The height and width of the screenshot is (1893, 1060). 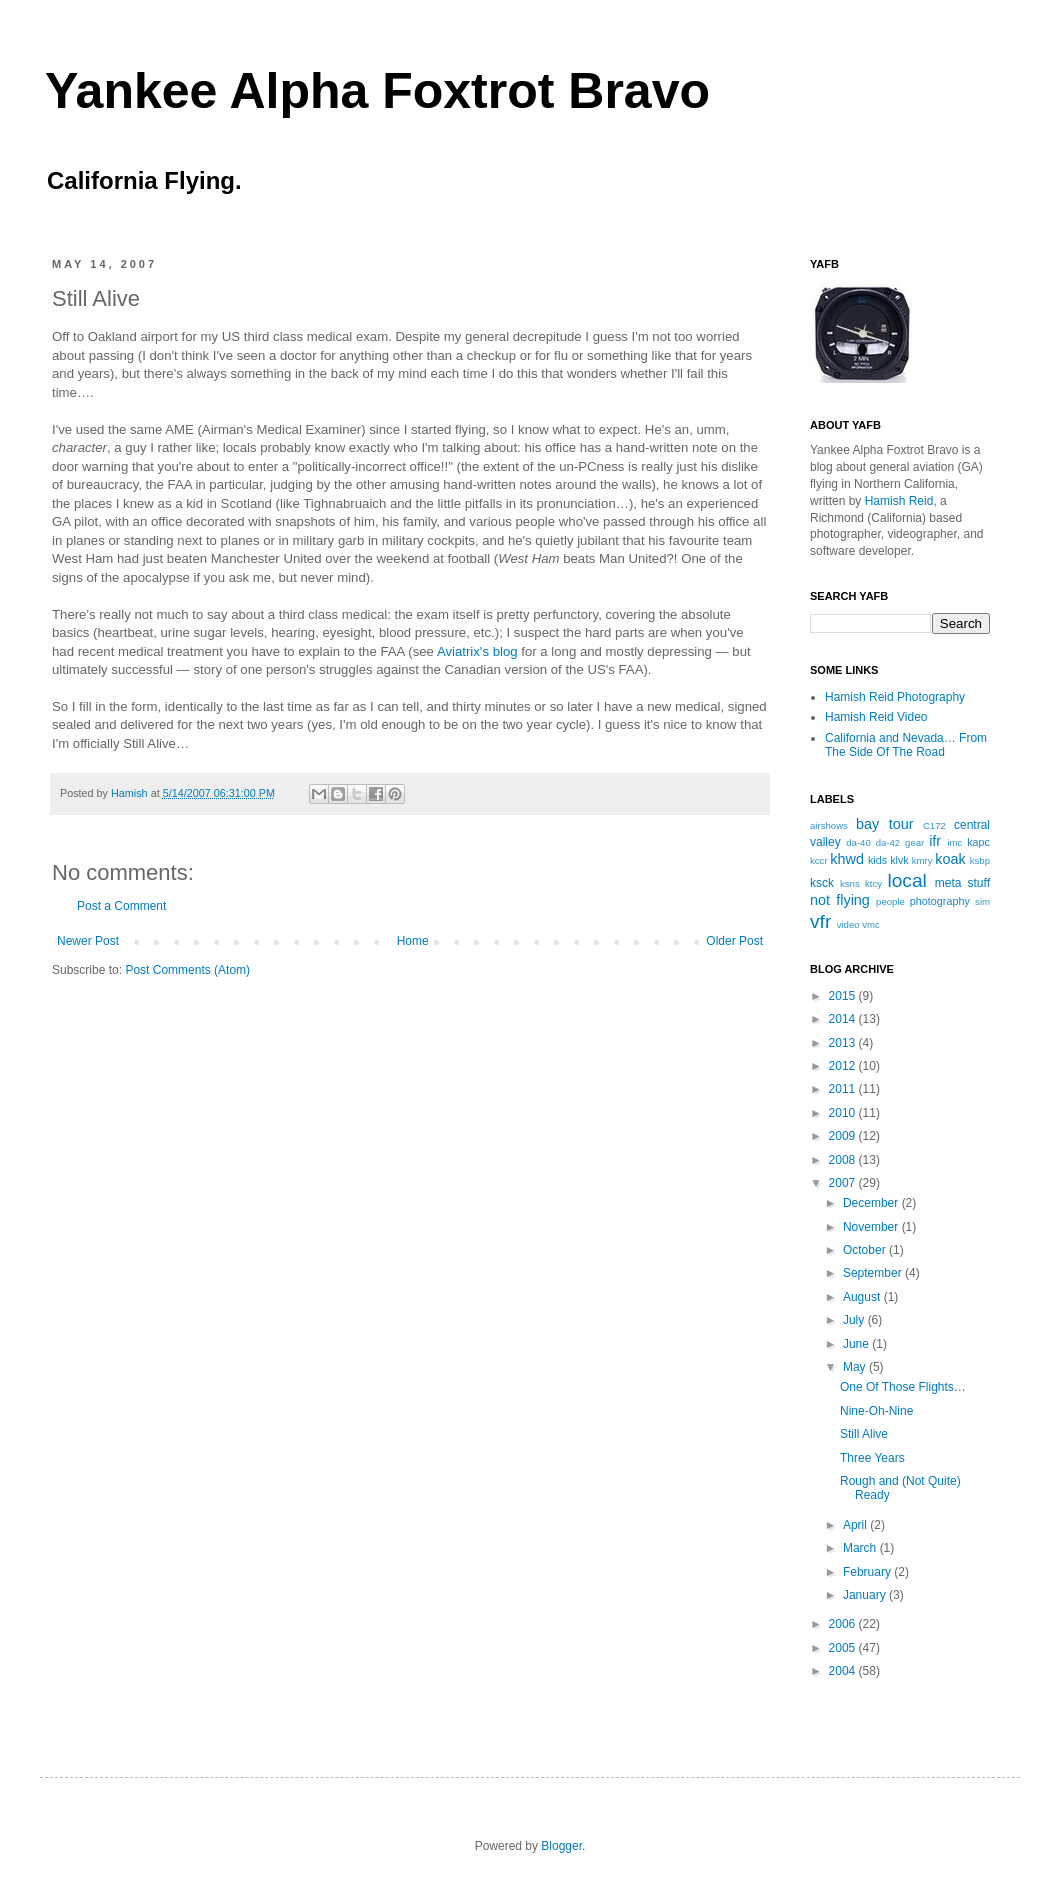 What do you see at coordinates (895, 697) in the screenshot?
I see `Hamish Reid Photography` at bounding box center [895, 697].